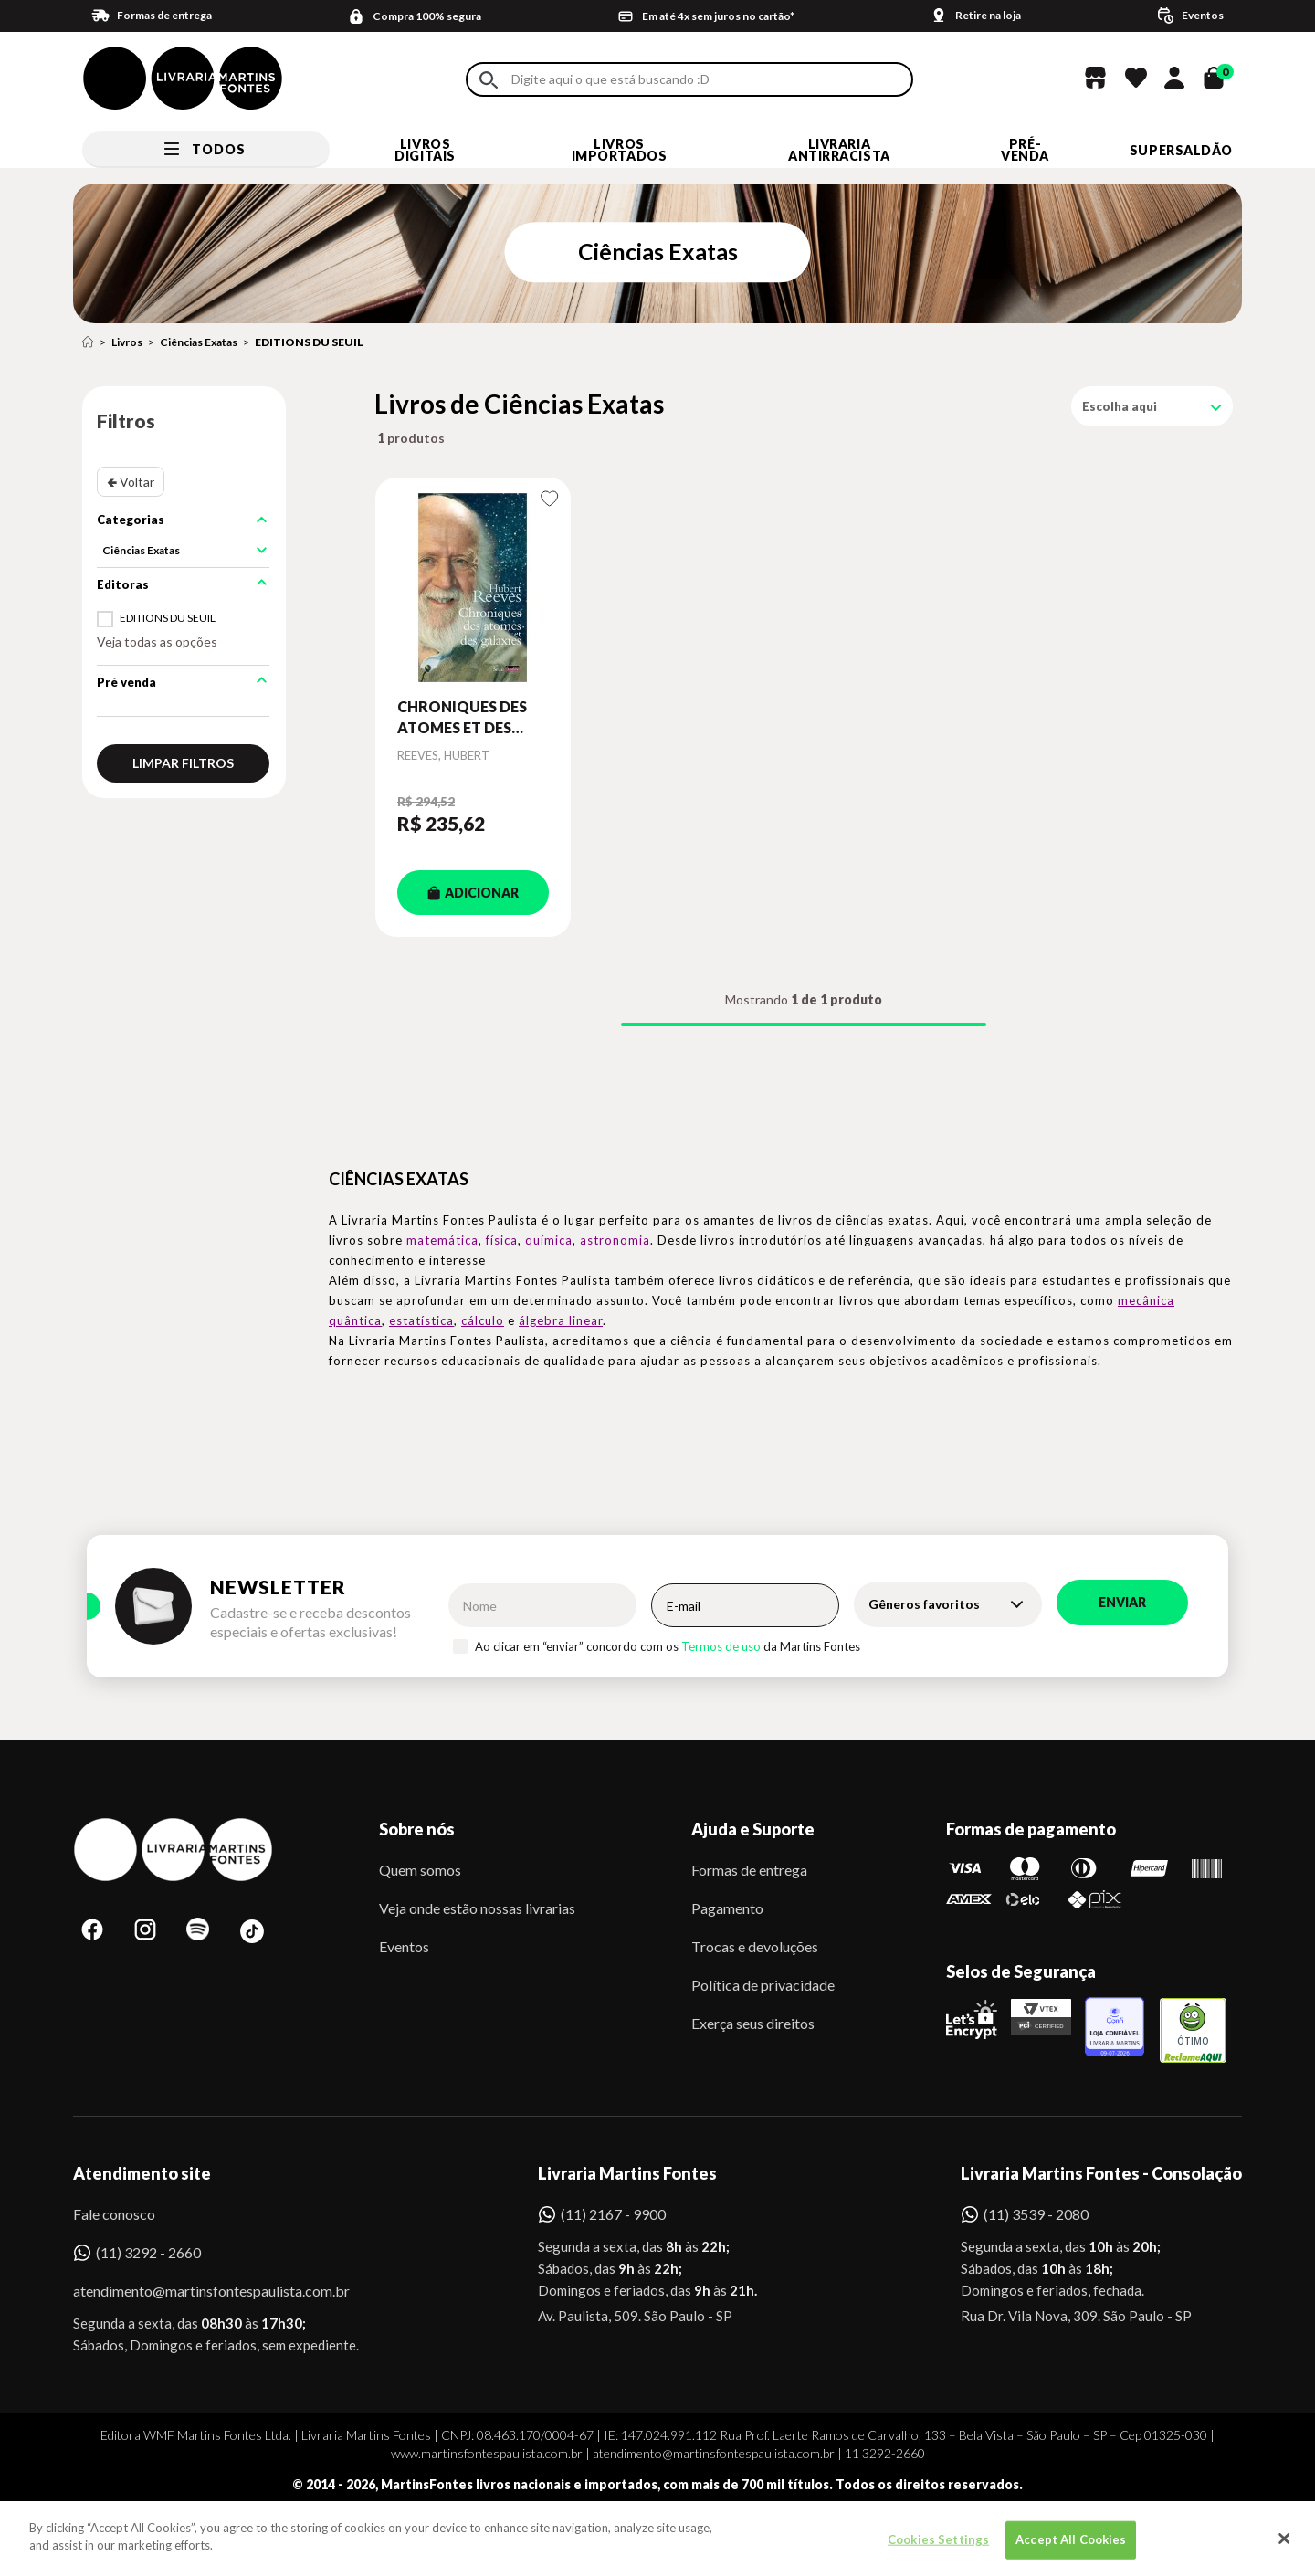 The width and height of the screenshot is (1315, 2576). What do you see at coordinates (183, 763) in the screenshot?
I see `Limpar filtros` at bounding box center [183, 763].